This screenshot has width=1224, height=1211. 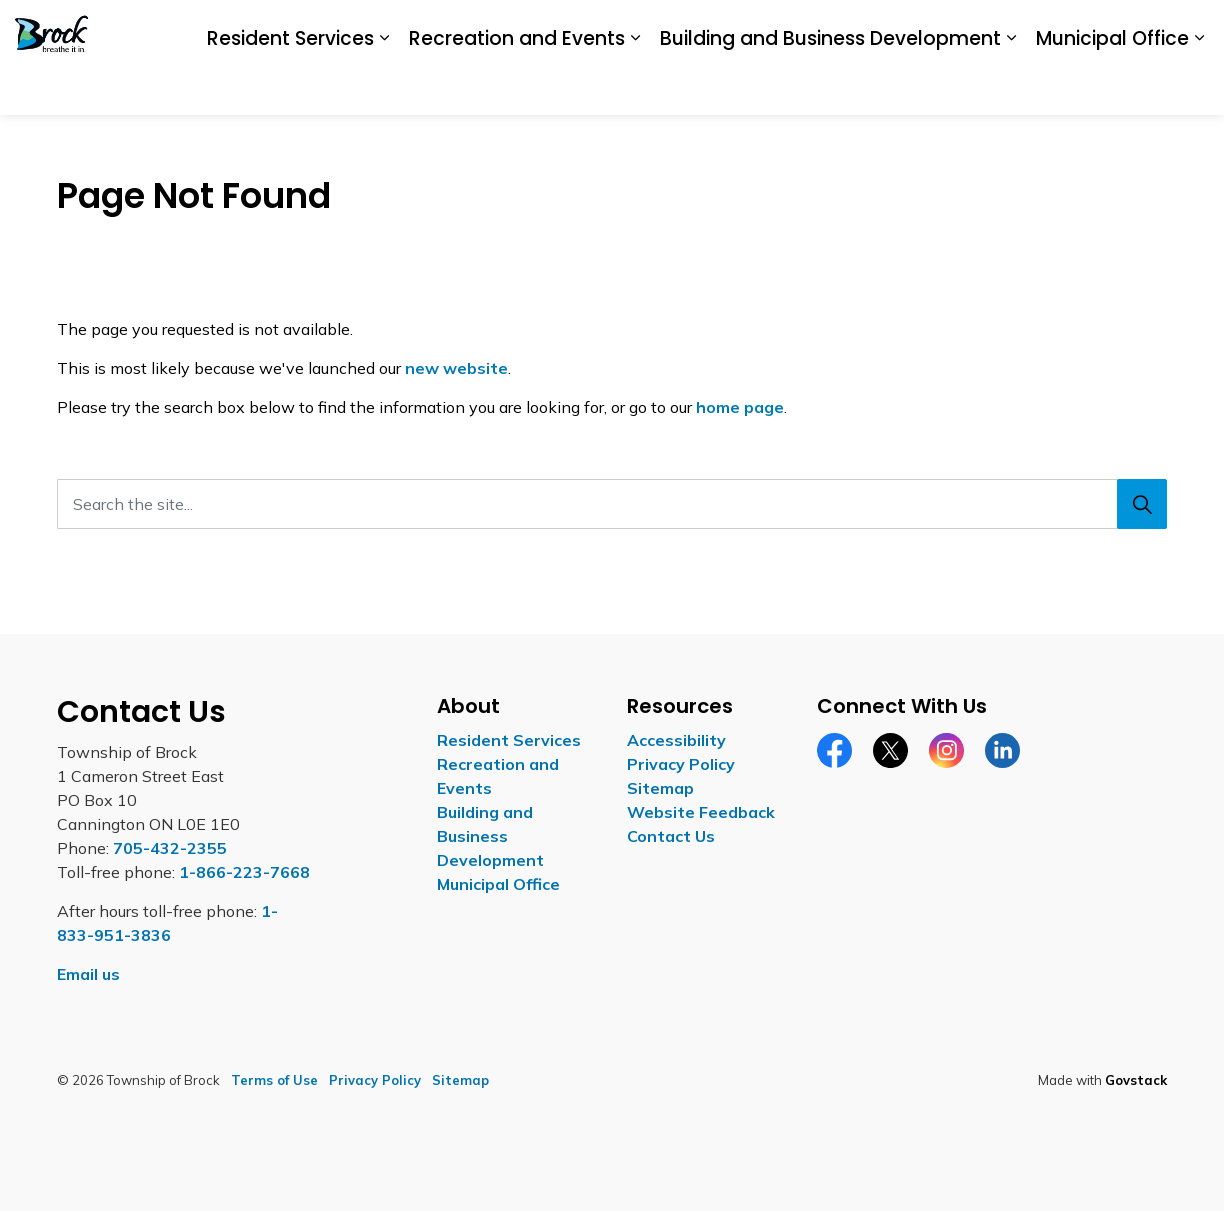 I want to click on Accessibility, so click(x=814, y=28).